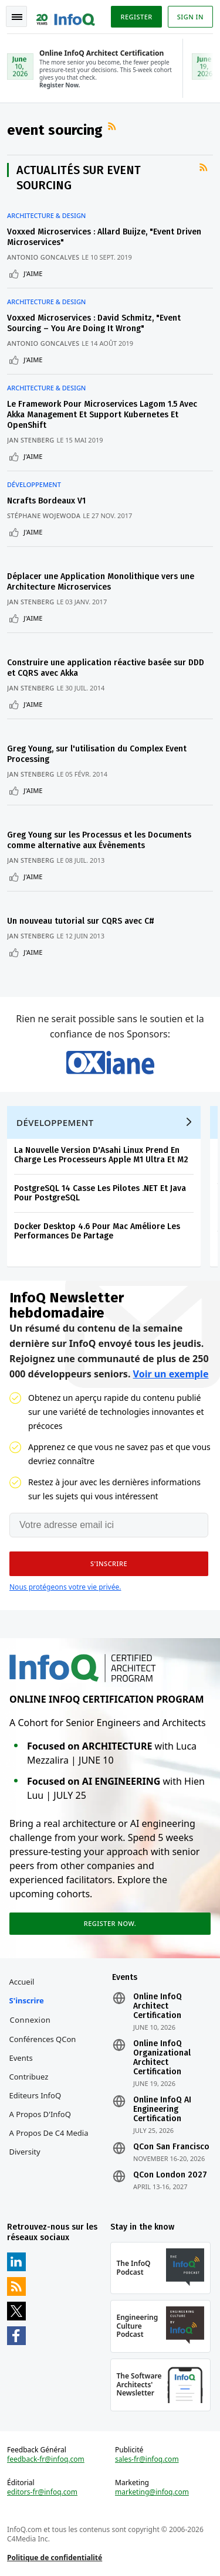 Image resolution: width=220 pixels, height=2576 pixels. I want to click on Déplacer une Application Monolithique vers une Architecture Microservices, so click(100, 581).